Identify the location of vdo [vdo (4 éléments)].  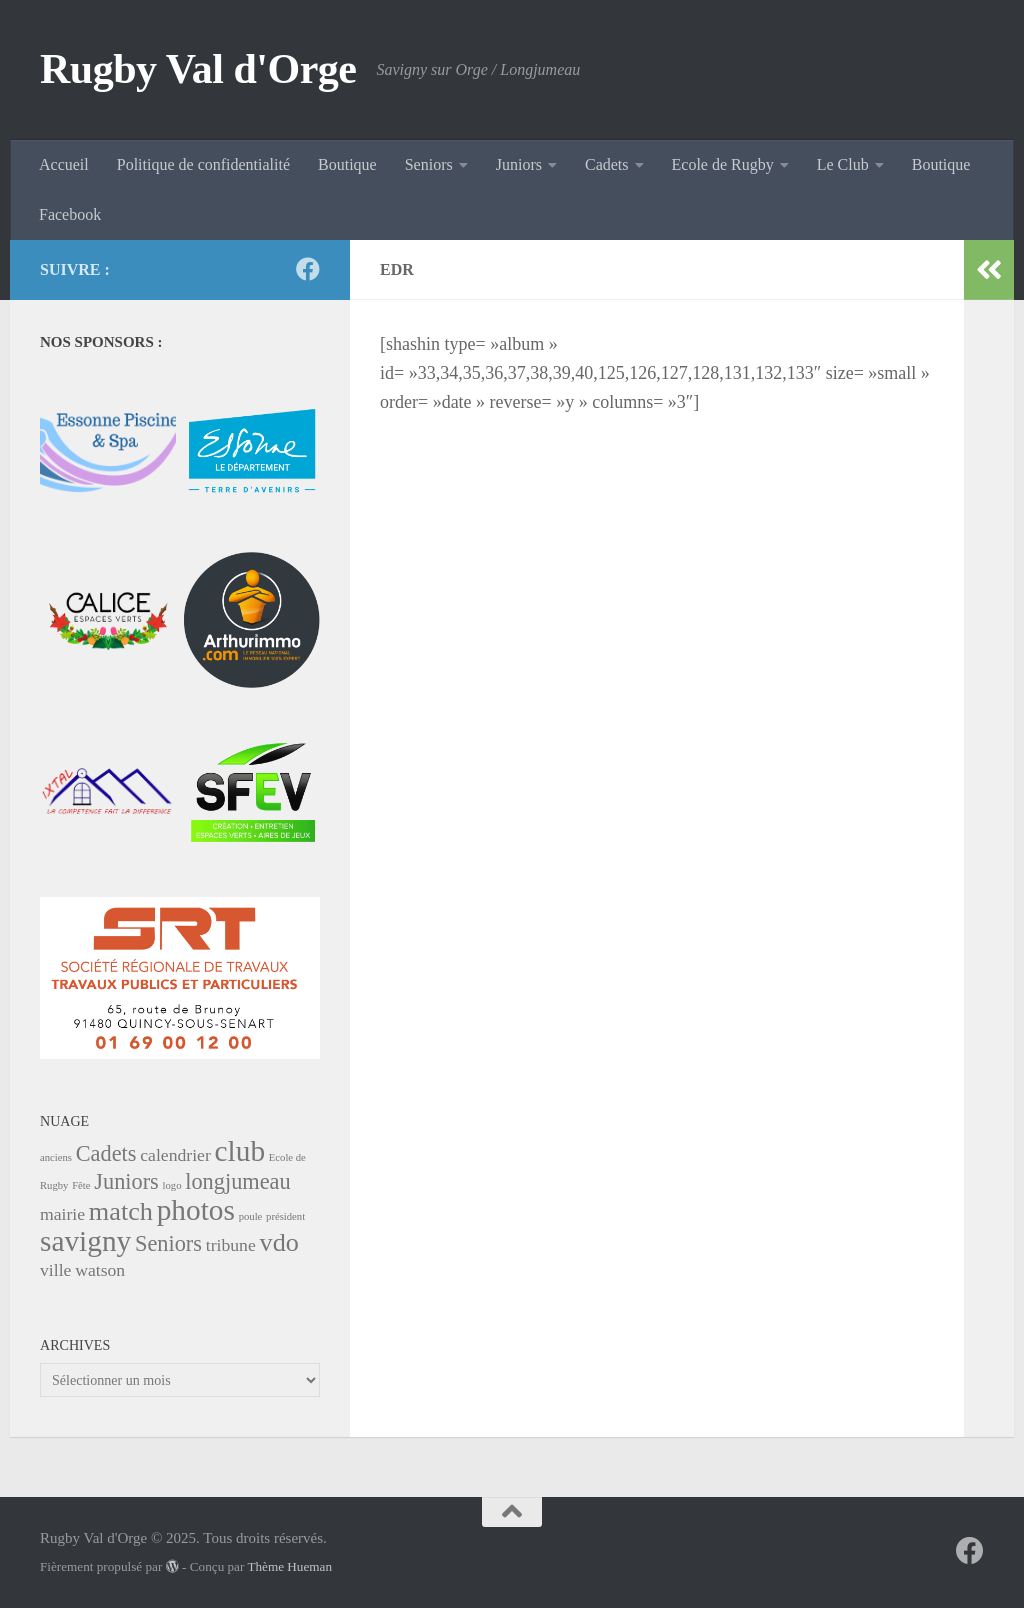
(279, 1242).